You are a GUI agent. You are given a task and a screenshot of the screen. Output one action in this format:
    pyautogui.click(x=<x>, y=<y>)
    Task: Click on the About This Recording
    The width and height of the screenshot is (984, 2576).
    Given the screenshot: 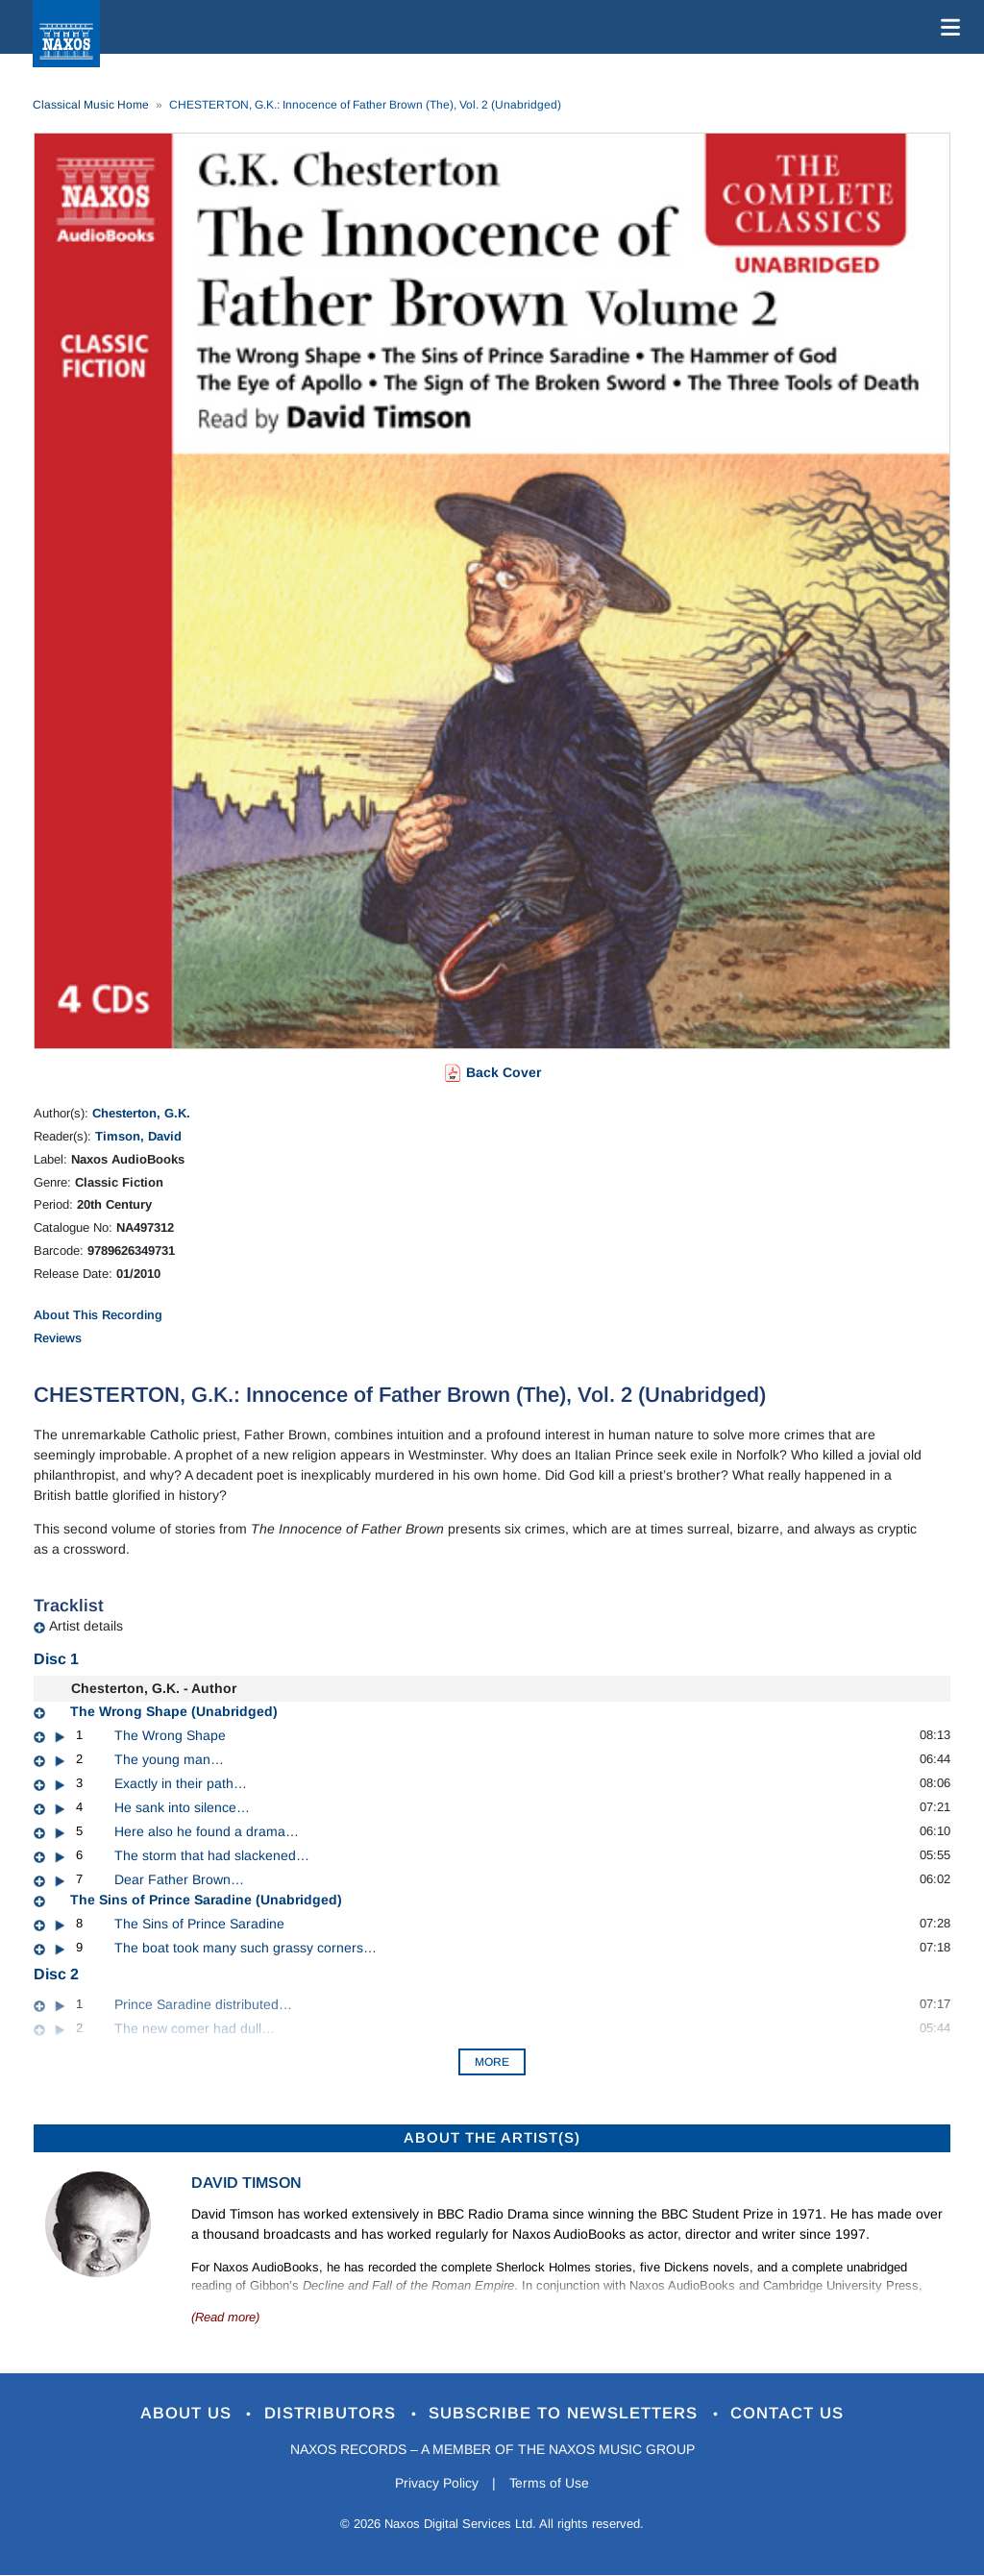 What is the action you would take?
    pyautogui.click(x=98, y=1315)
    